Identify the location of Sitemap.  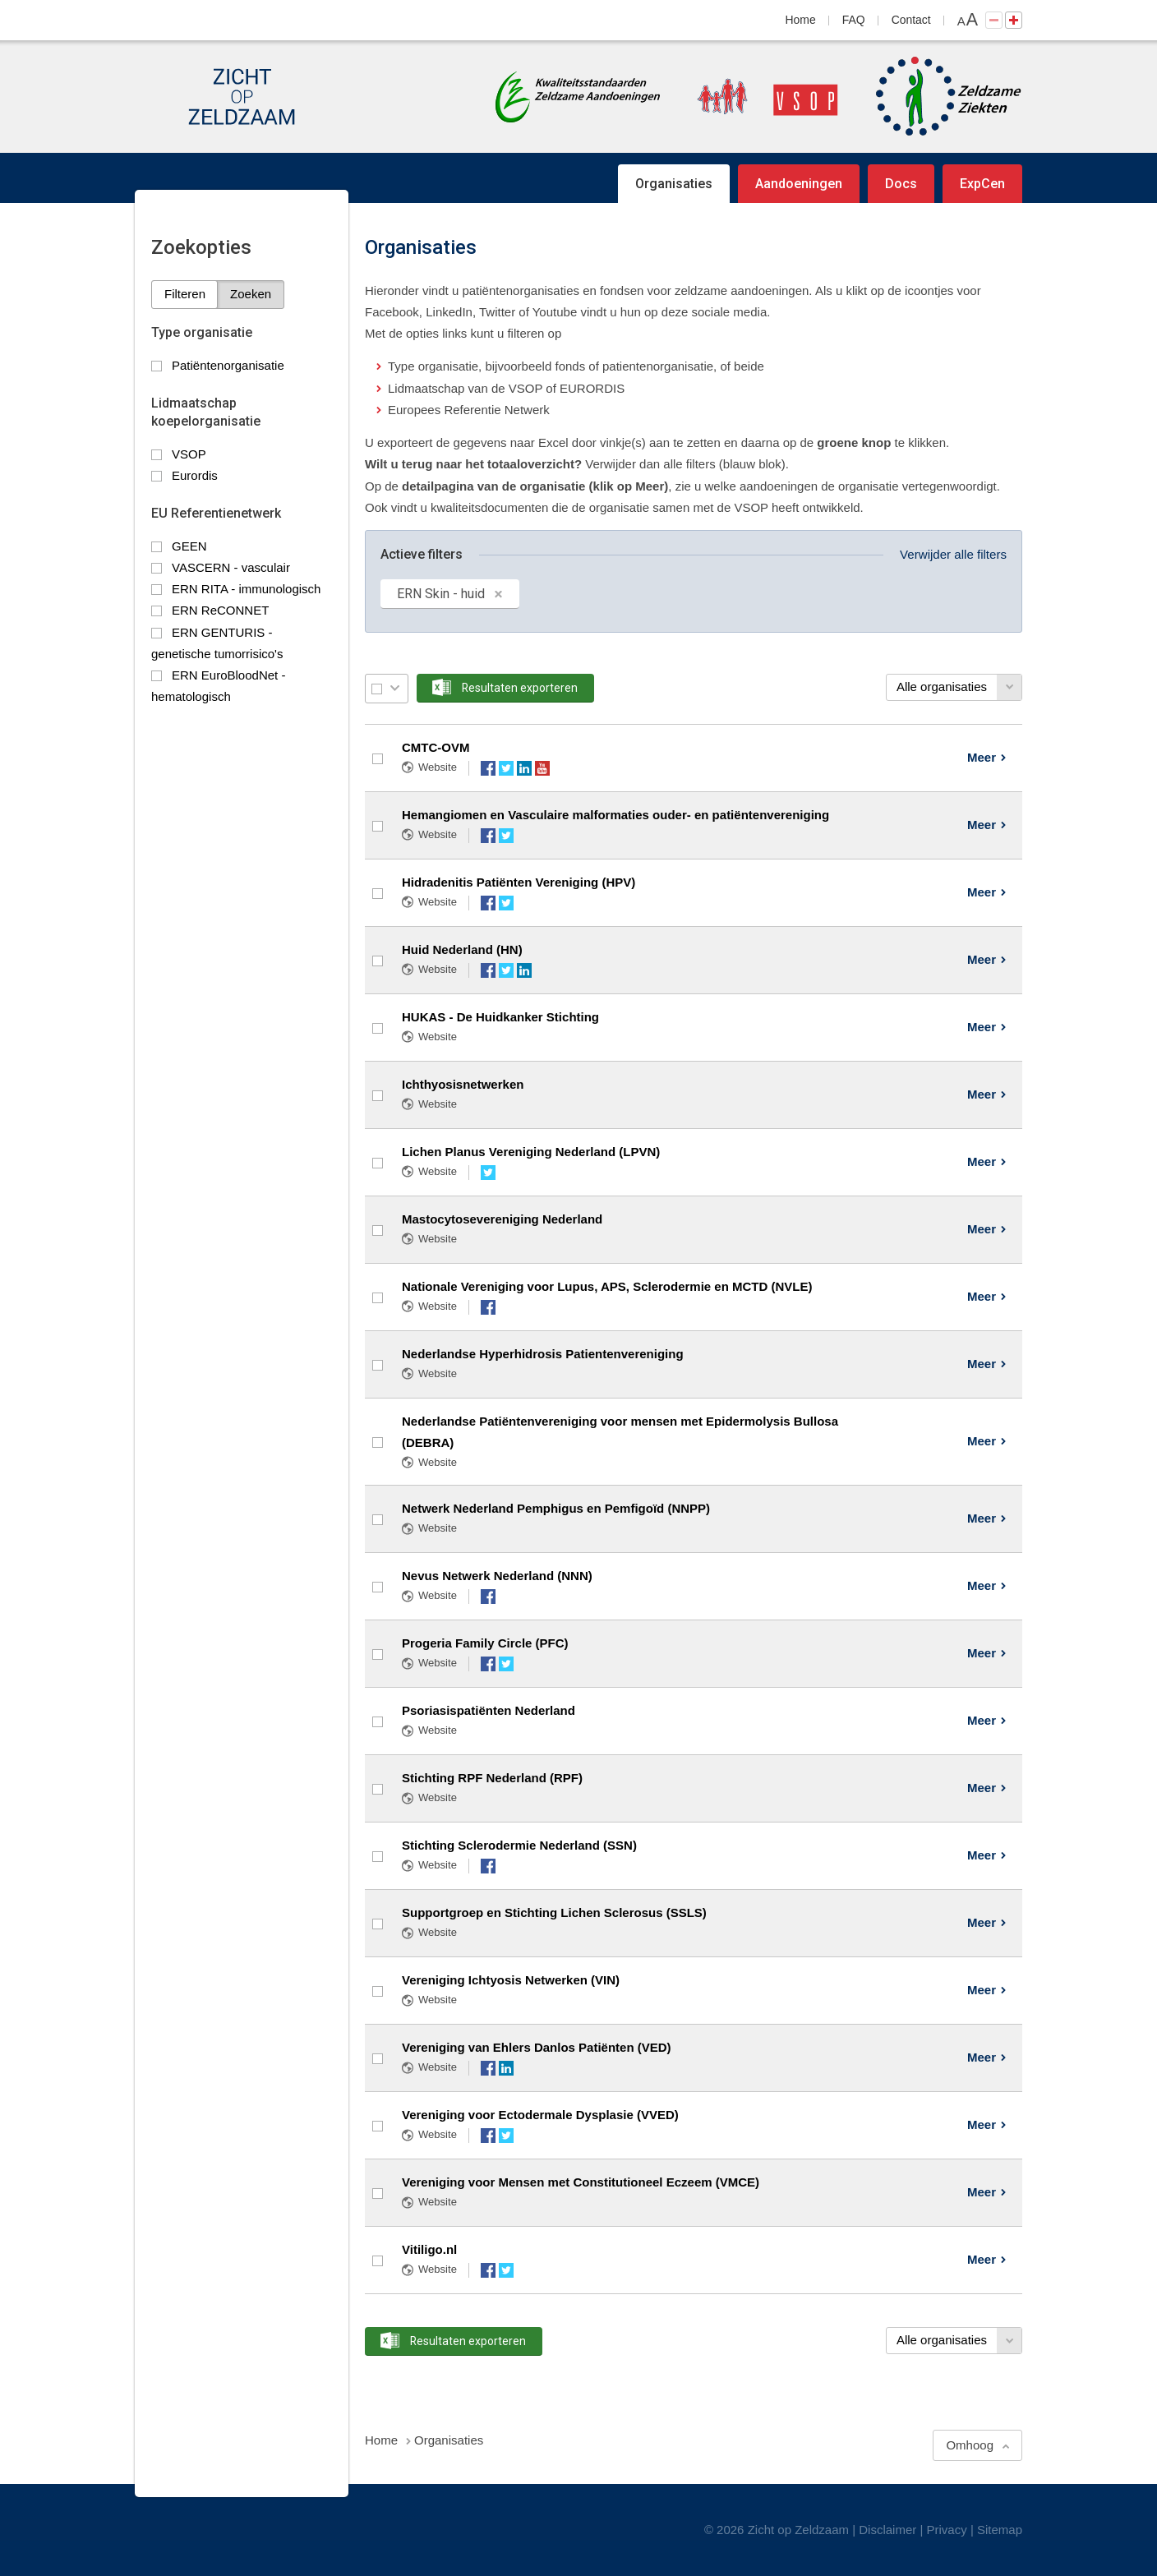
(999, 2530).